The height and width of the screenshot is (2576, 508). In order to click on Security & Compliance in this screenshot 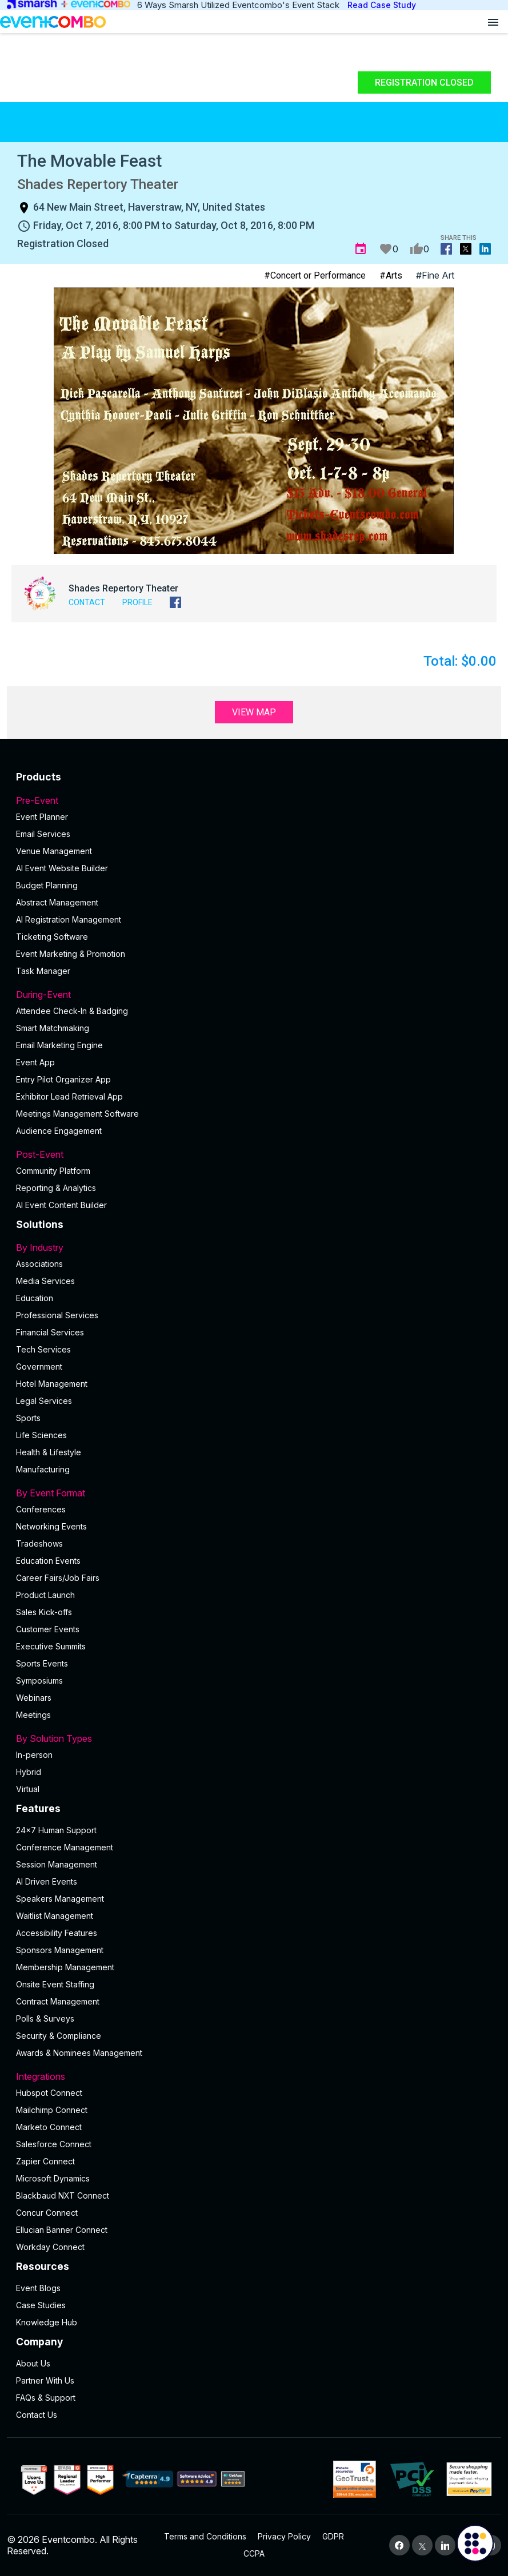, I will do `click(58, 2035)`.